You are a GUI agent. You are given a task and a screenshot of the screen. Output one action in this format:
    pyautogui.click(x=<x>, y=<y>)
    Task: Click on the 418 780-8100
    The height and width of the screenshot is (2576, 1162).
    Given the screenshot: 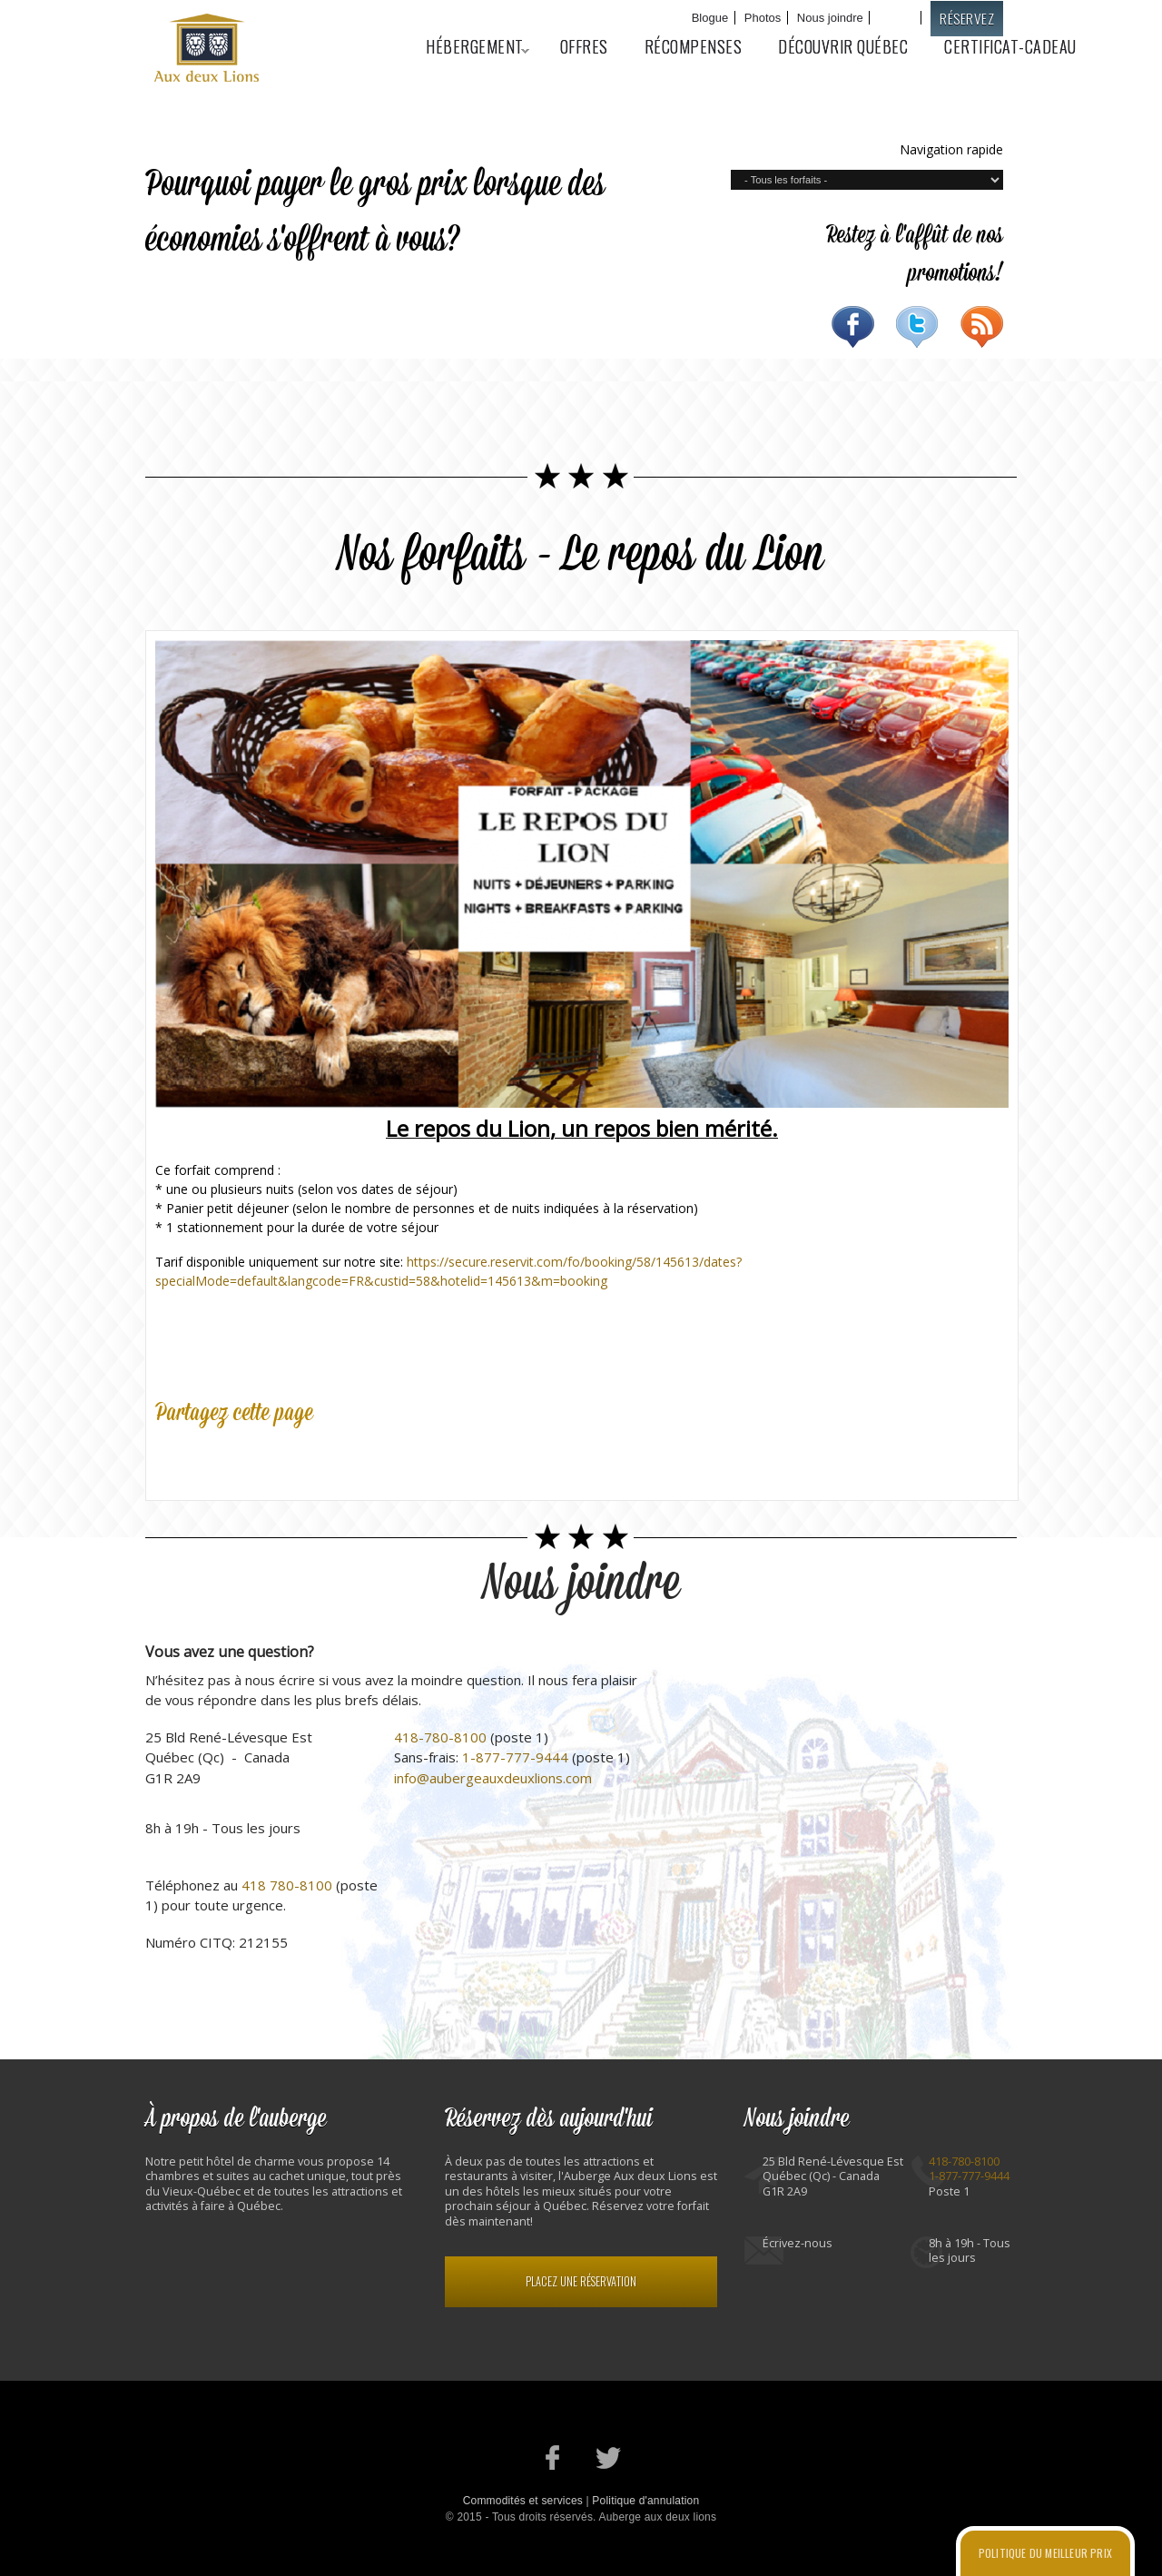 What is the action you would take?
    pyautogui.click(x=286, y=1885)
    